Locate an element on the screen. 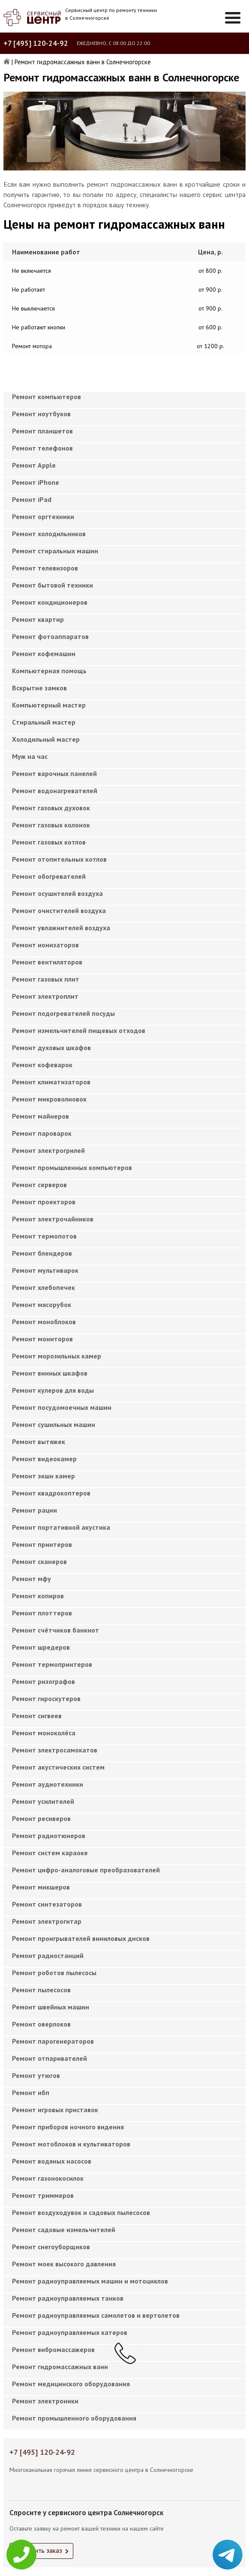 The image size is (249, 2576). Ремонт водонагревателей is located at coordinates (54, 790).